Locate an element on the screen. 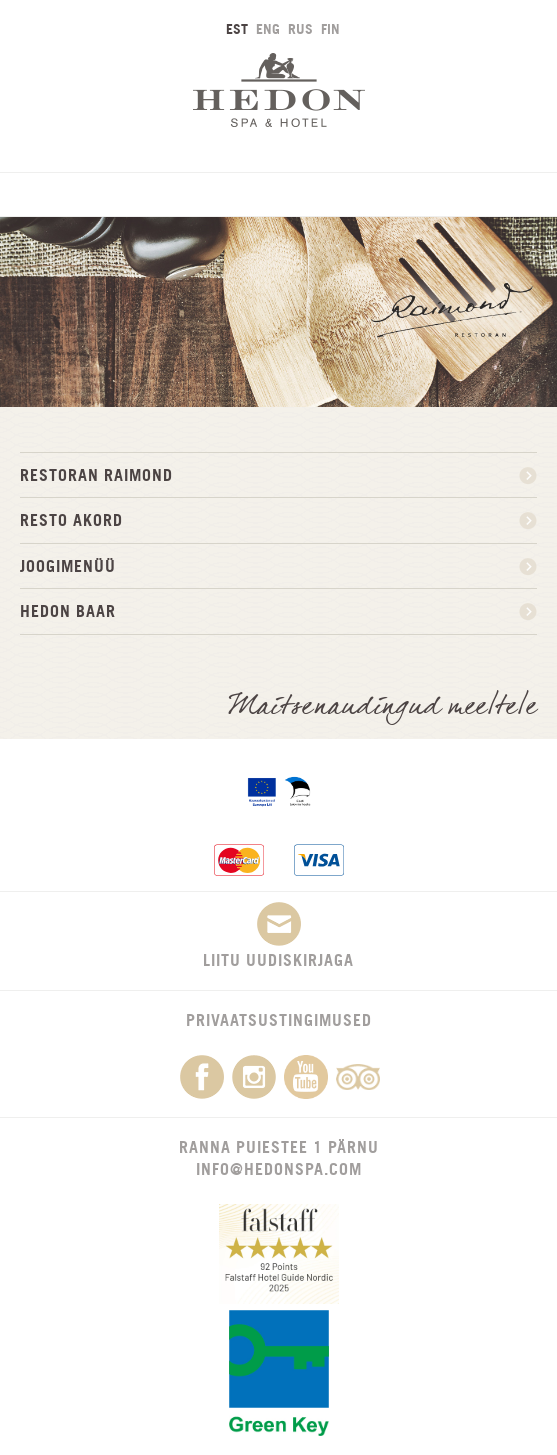  Resto Akord is located at coordinates (71, 520).